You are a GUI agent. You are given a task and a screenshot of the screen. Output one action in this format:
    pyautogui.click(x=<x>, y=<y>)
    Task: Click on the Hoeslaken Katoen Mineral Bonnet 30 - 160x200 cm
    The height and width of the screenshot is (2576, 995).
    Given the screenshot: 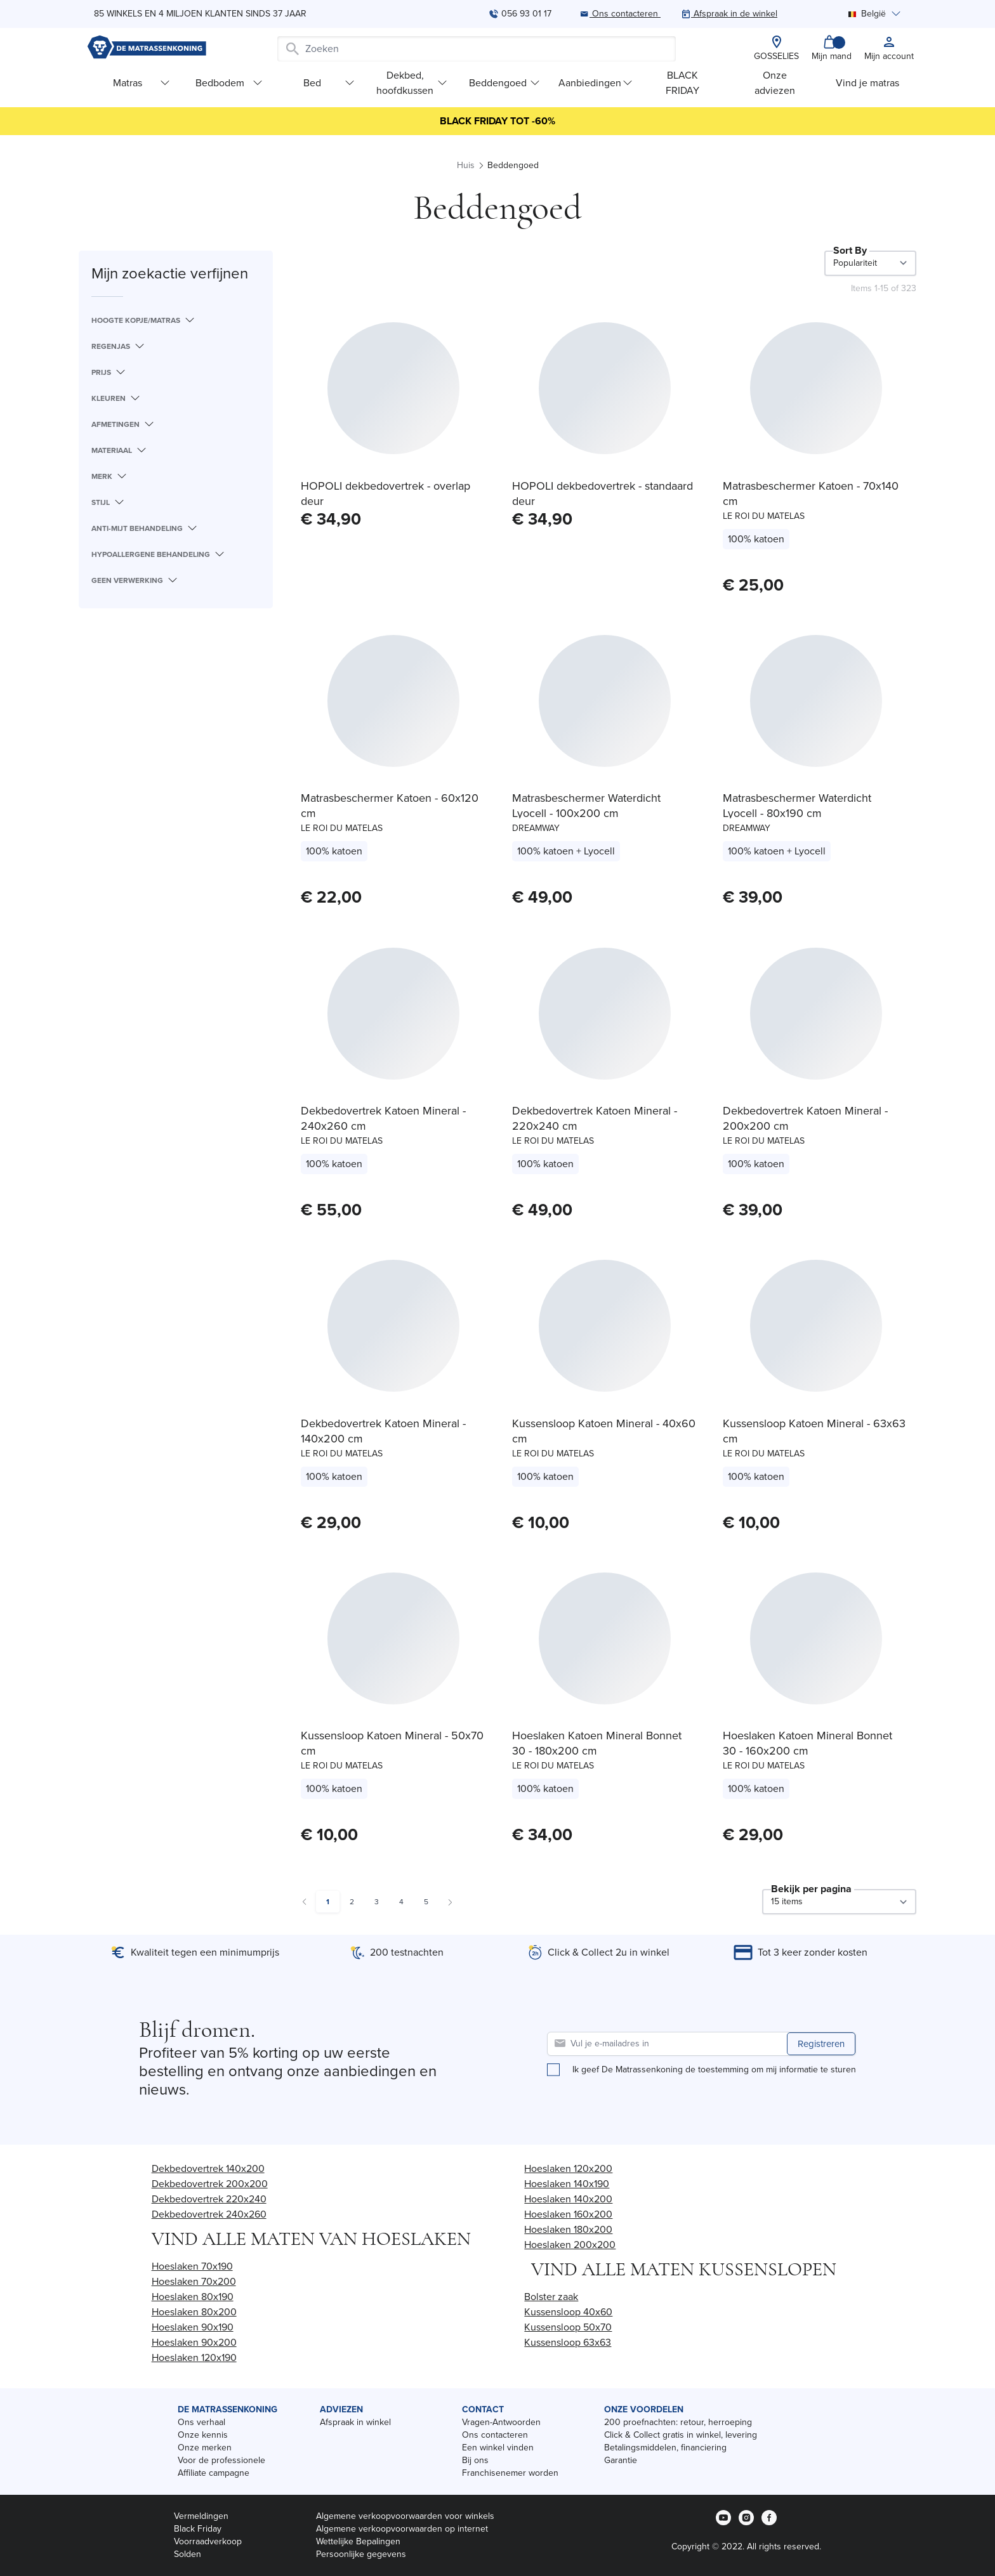 What is the action you would take?
    pyautogui.click(x=807, y=1743)
    